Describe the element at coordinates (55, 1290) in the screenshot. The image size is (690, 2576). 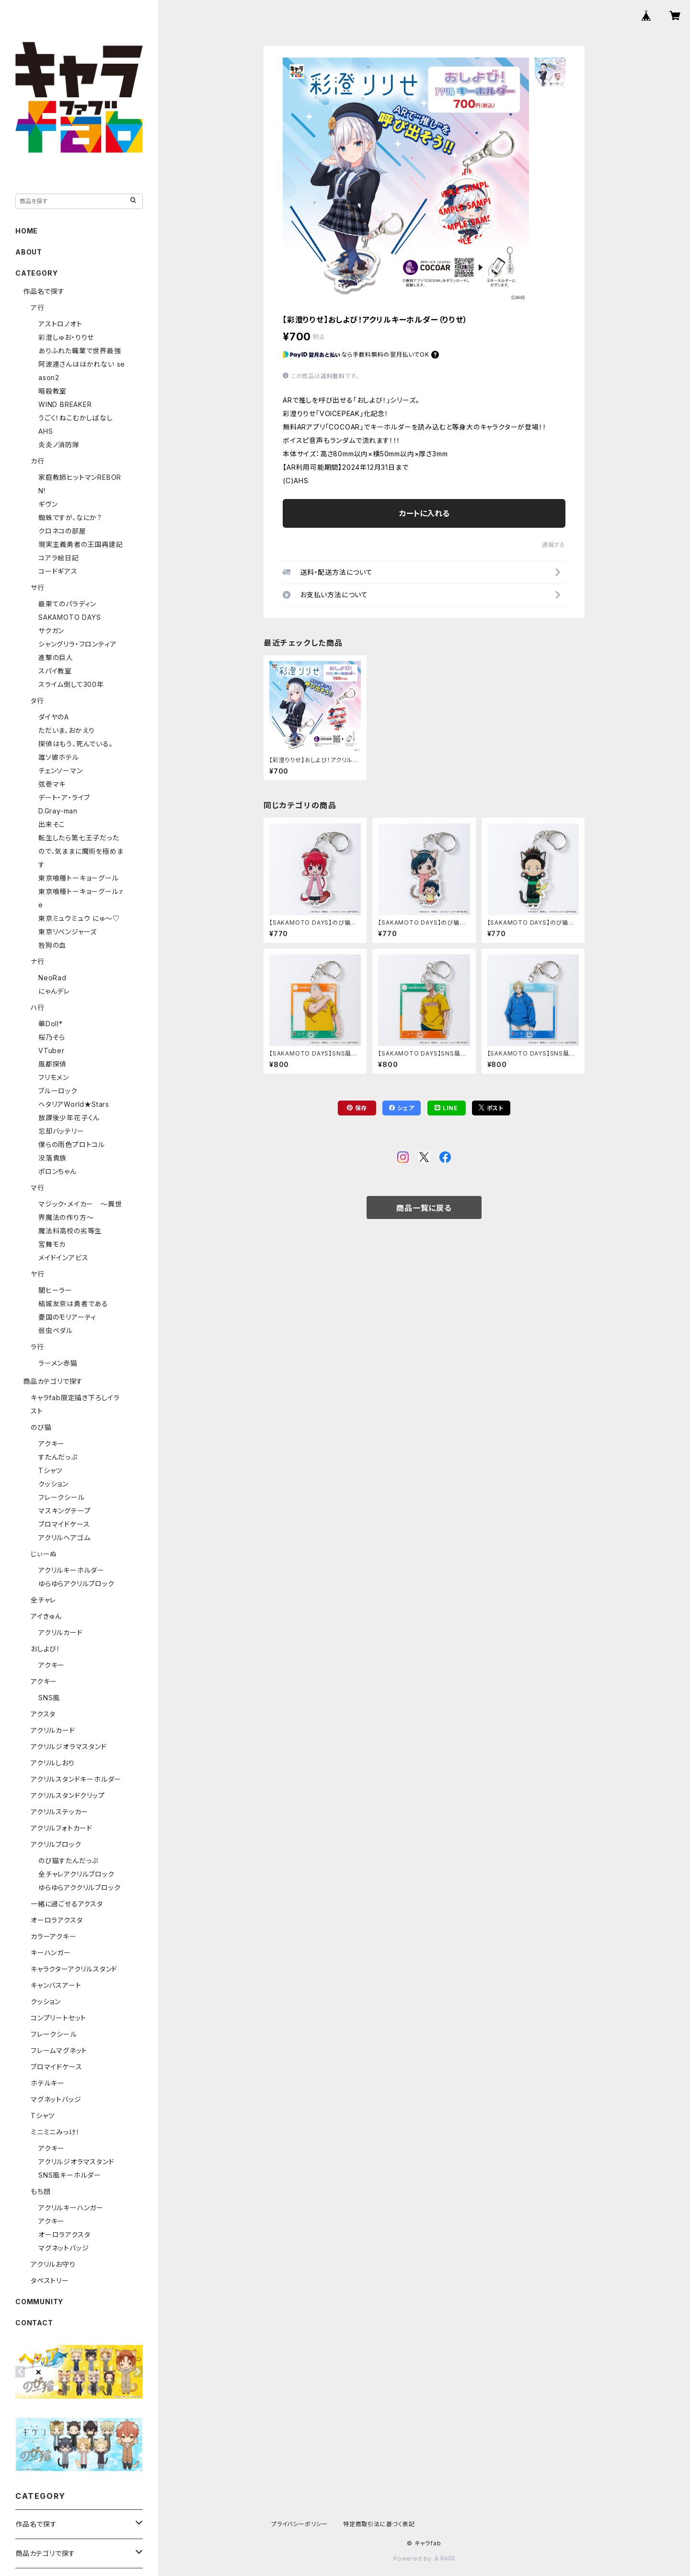
I see `闇ヒーラー` at that location.